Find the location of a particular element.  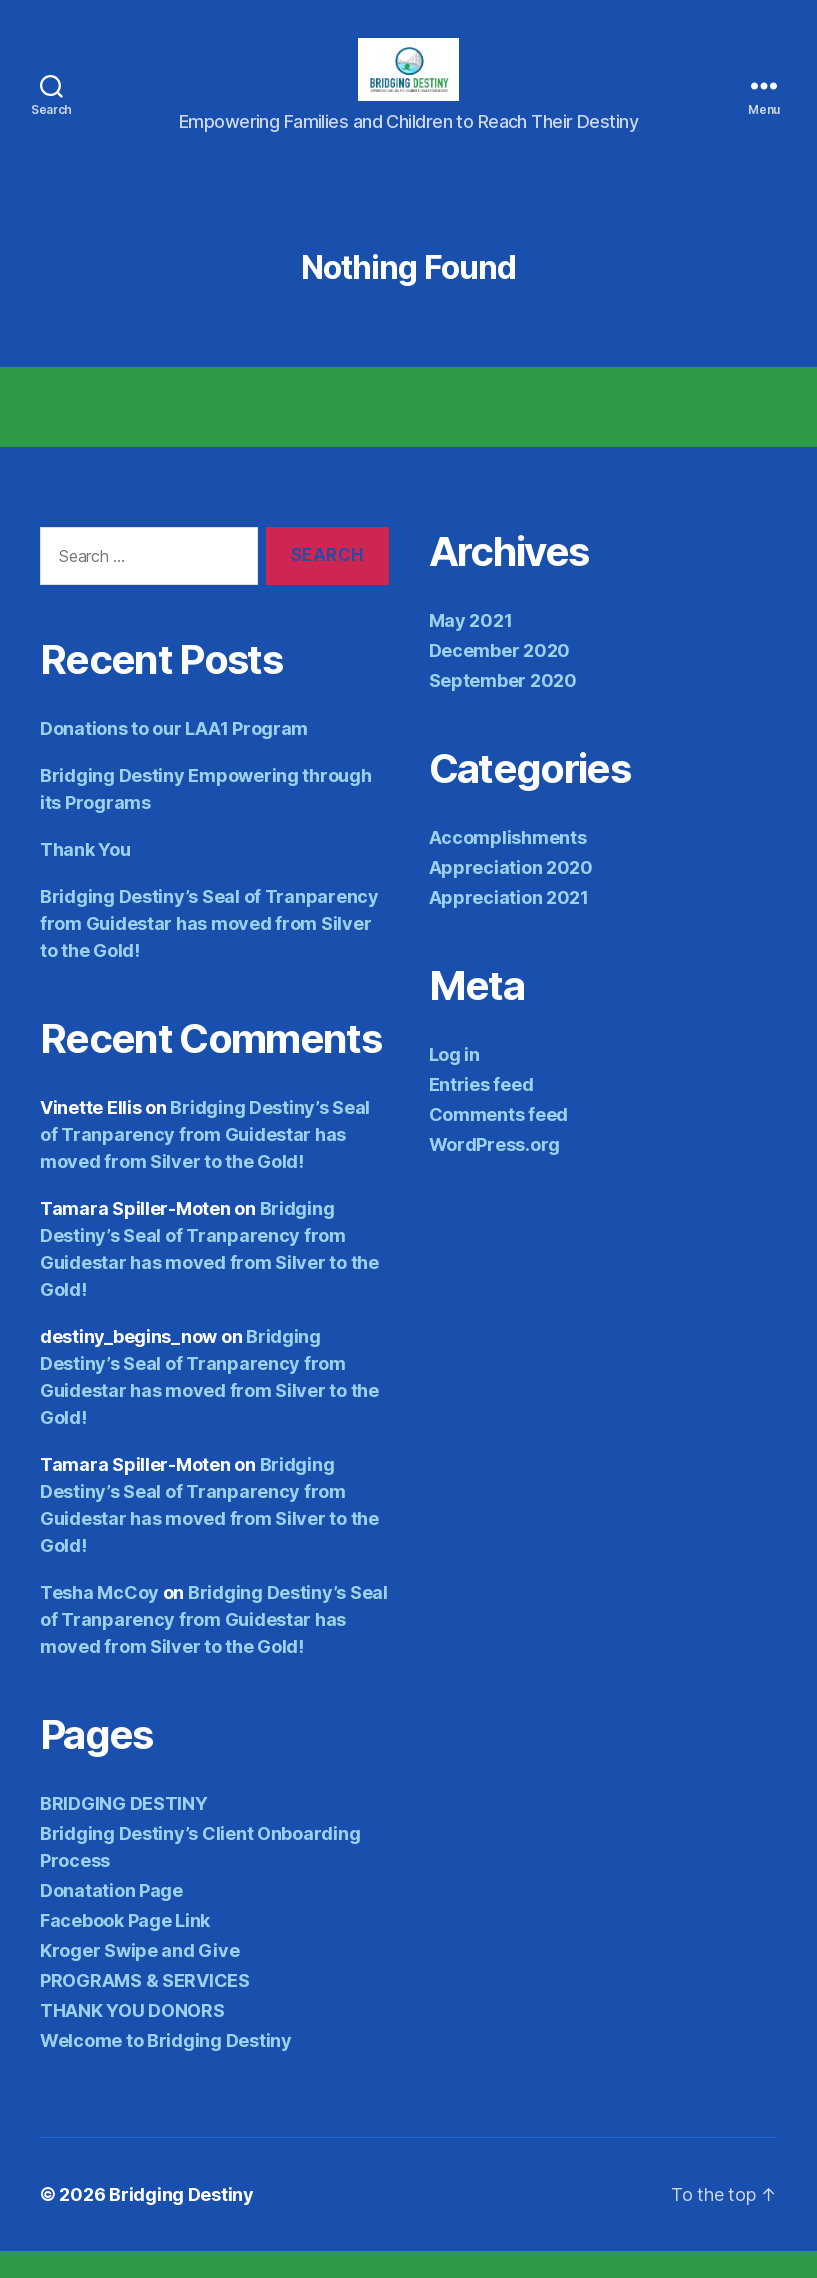

May 2021 is located at coordinates (471, 646).